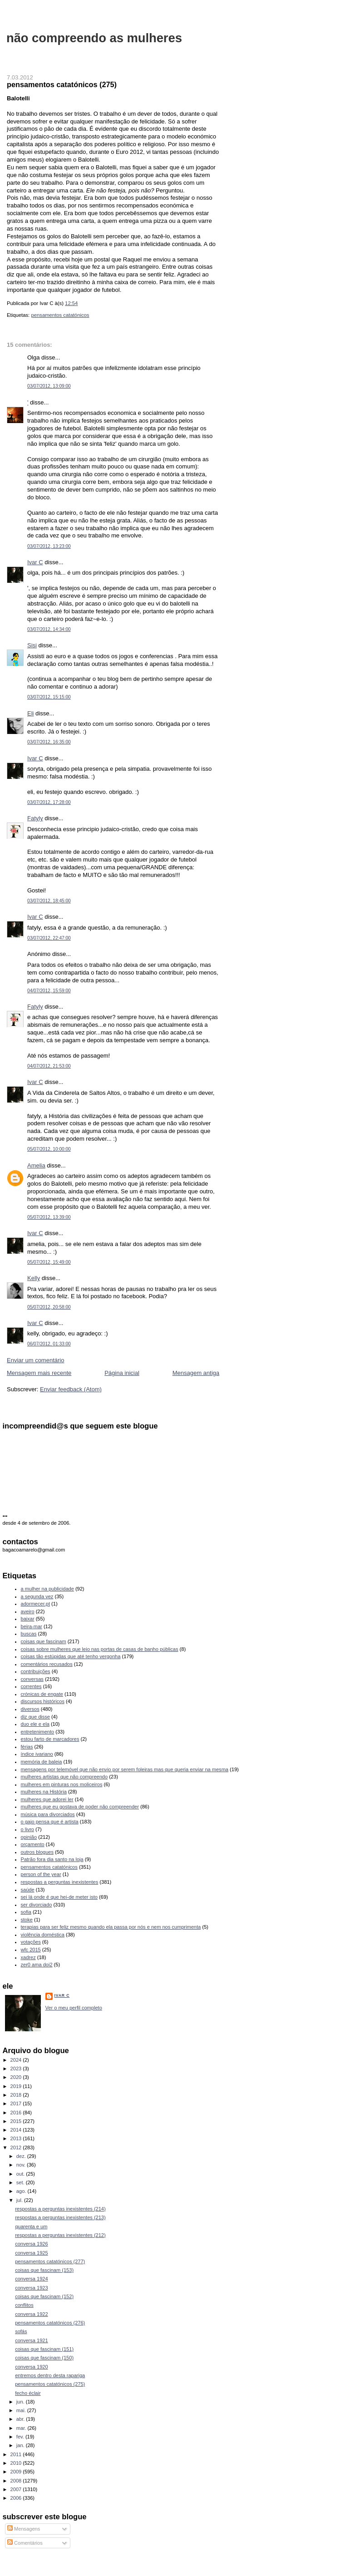 The height and width of the screenshot is (2576, 346). Describe the element at coordinates (49, 1343) in the screenshot. I see `06/07/2012, 01:33:00` at that location.